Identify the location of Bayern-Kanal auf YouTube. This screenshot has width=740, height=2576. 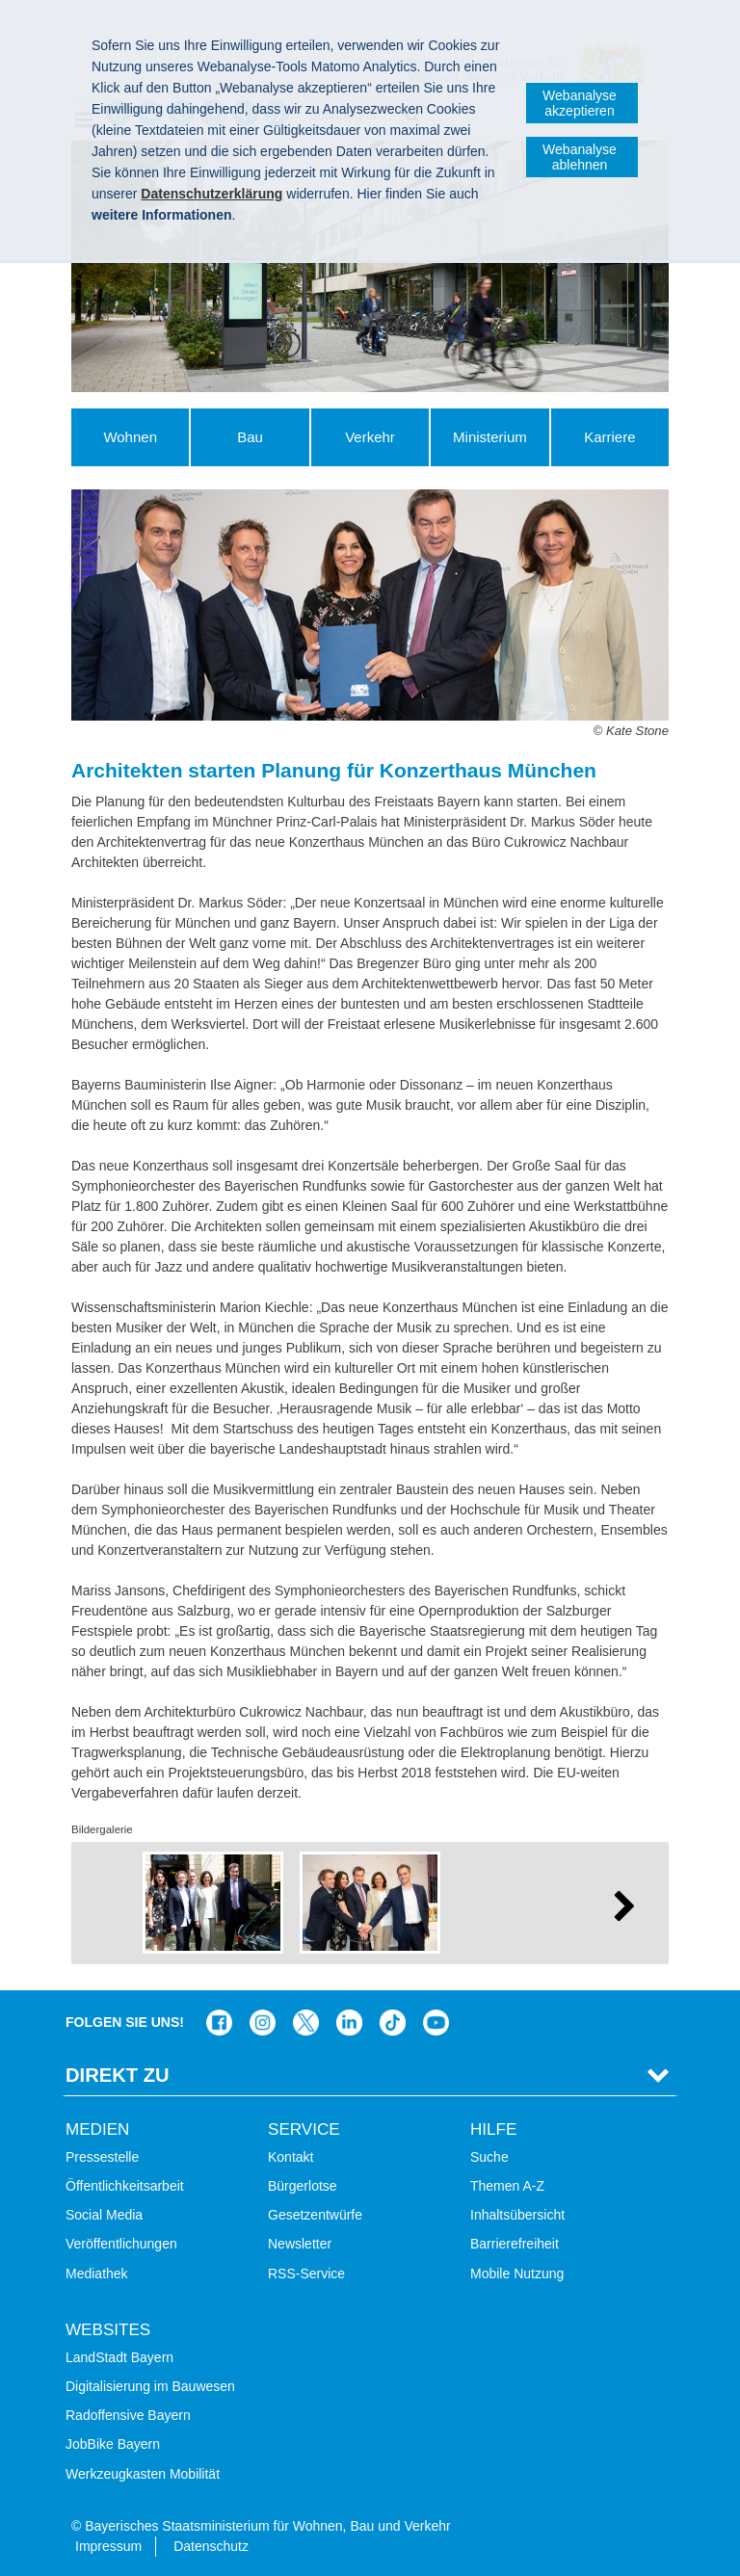
(436, 2023).